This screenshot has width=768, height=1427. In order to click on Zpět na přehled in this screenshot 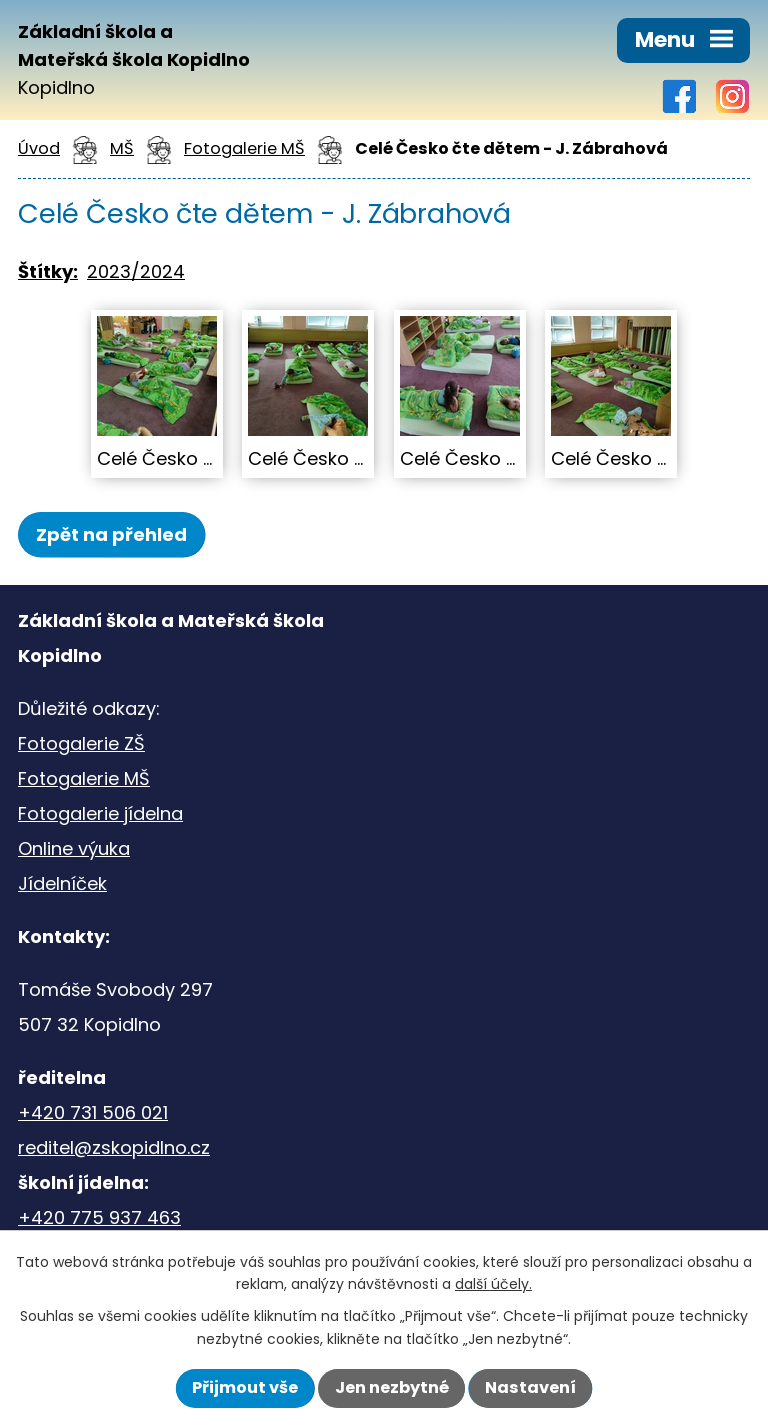, I will do `click(111, 534)`.